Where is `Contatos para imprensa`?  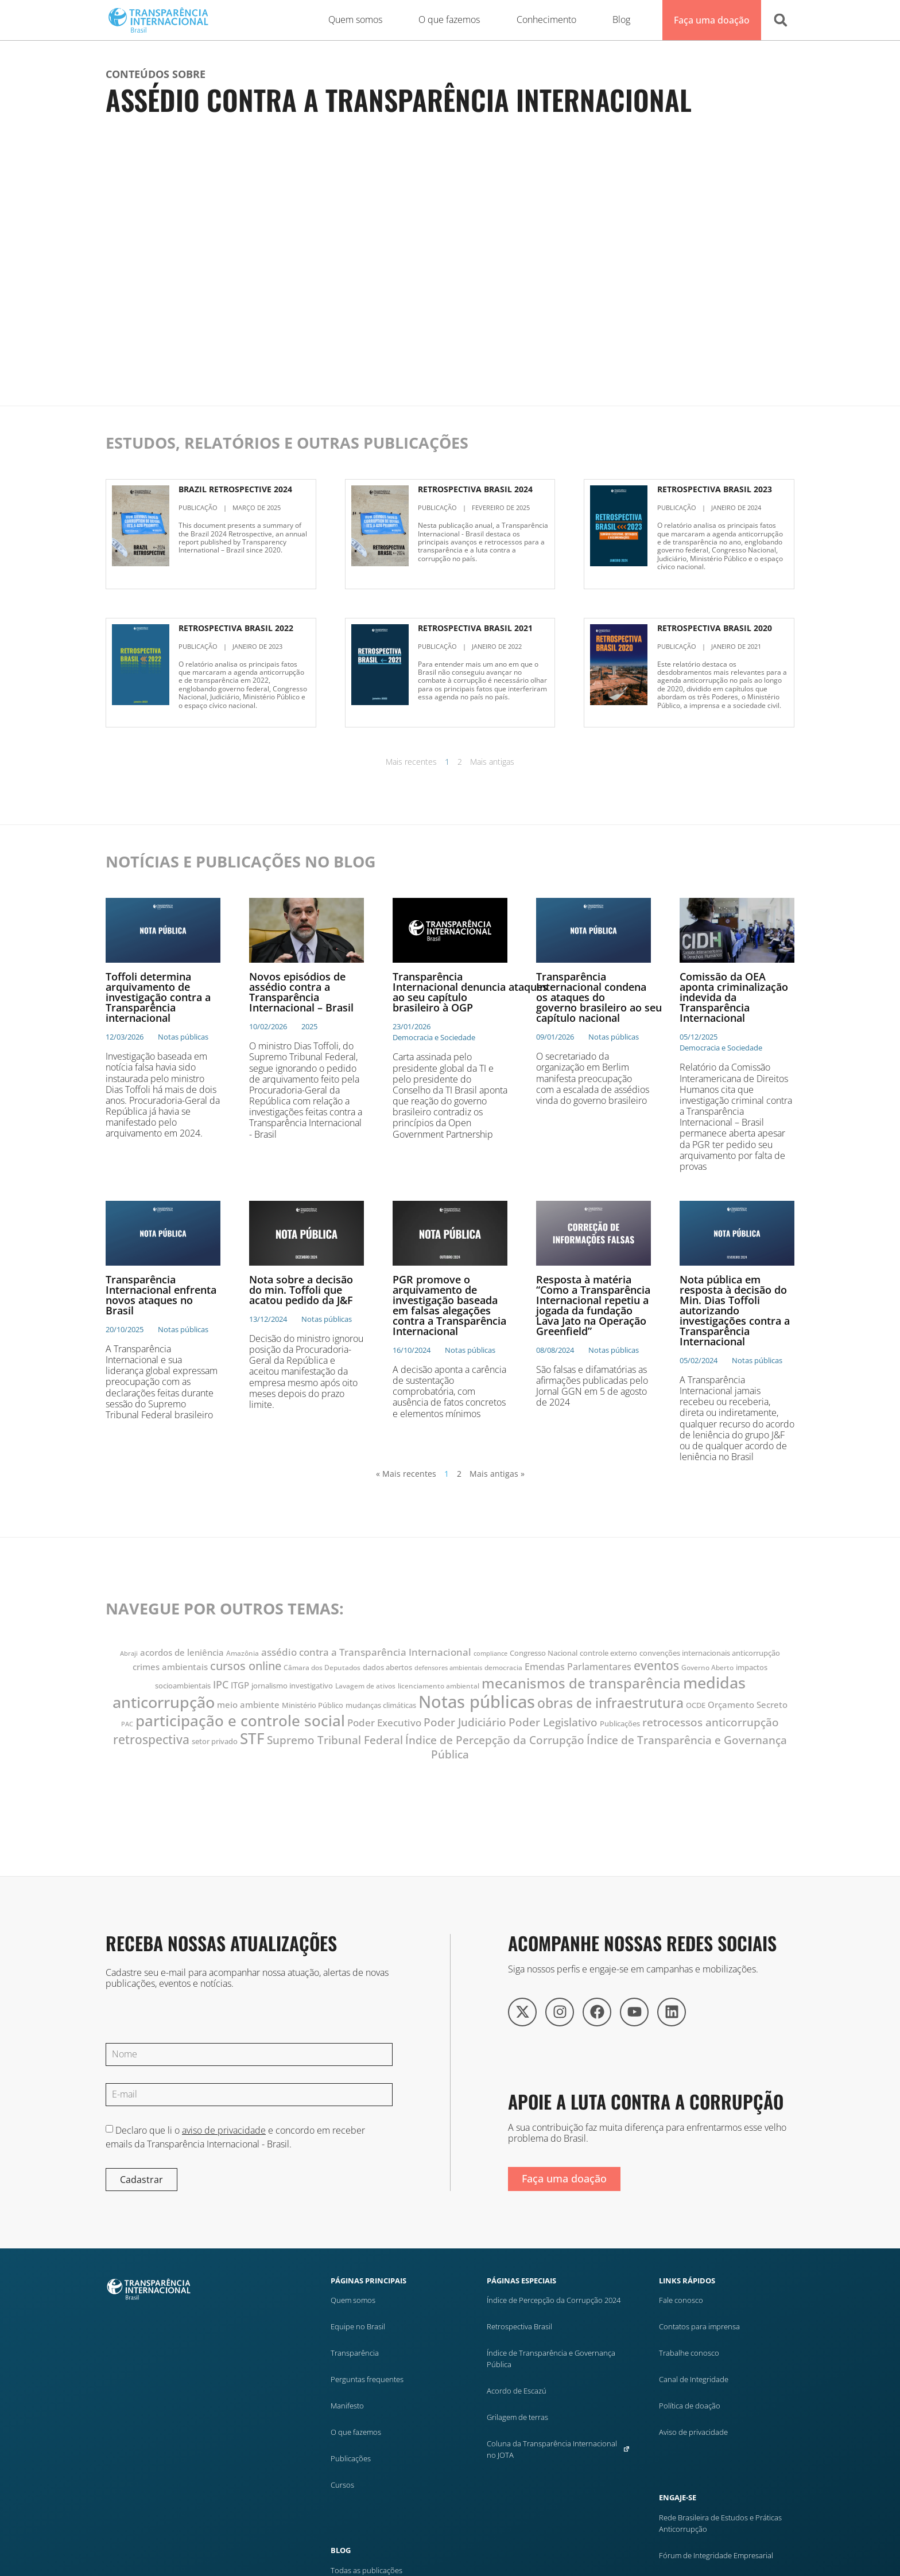
Contatos para imprensa is located at coordinates (699, 2326).